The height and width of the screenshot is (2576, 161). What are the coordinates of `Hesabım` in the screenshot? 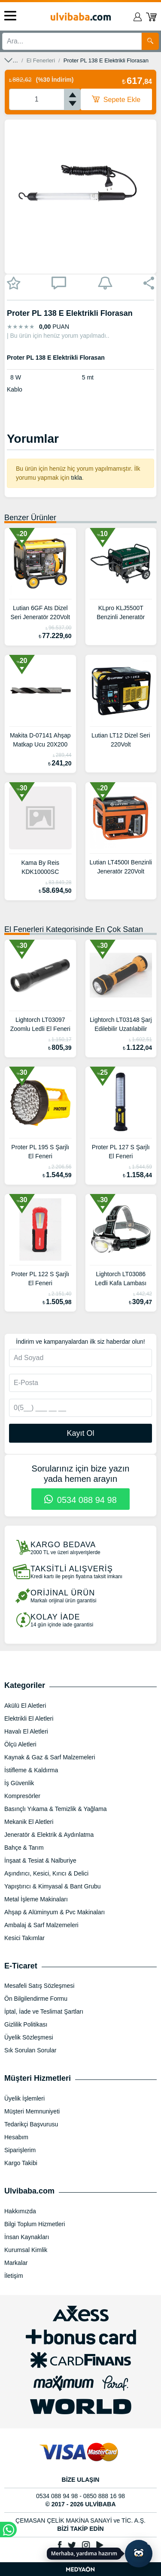 It's located at (16, 2137).